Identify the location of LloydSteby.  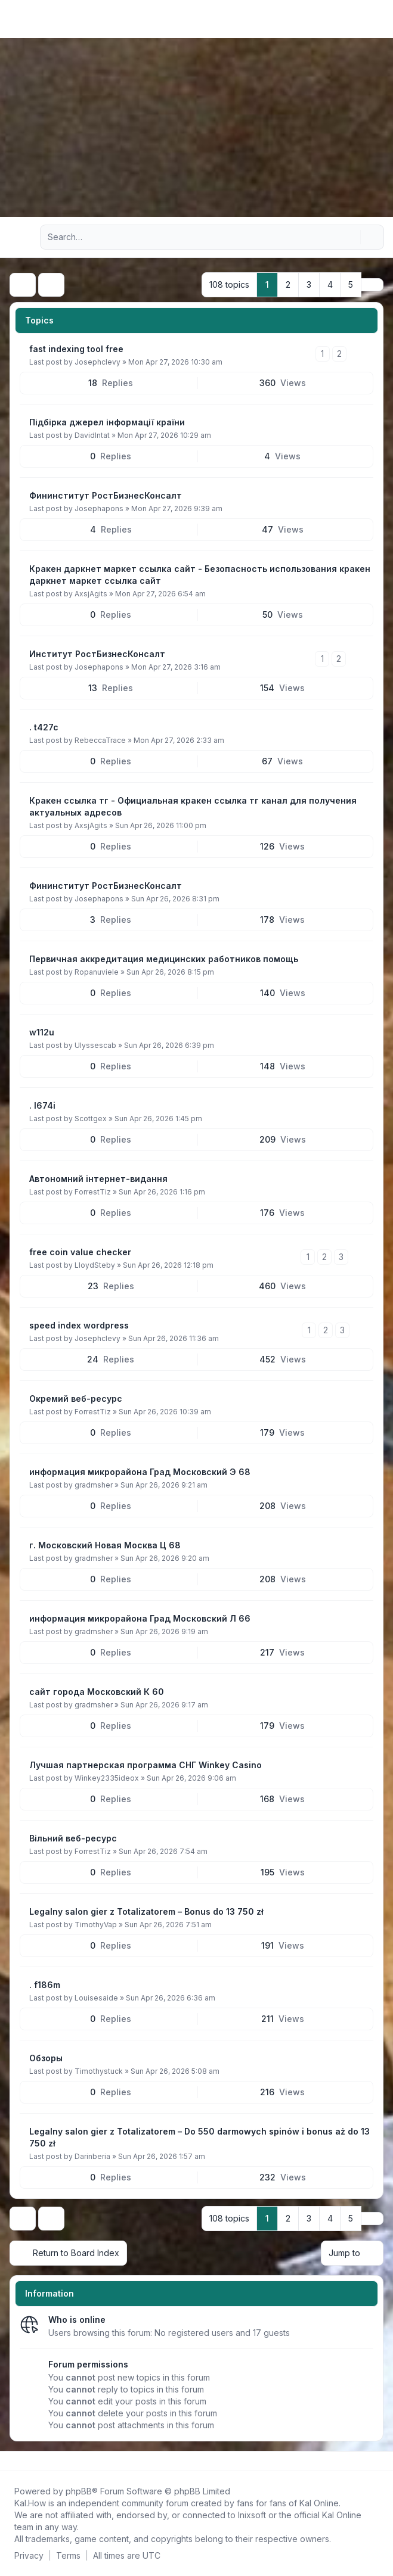
(95, 1265).